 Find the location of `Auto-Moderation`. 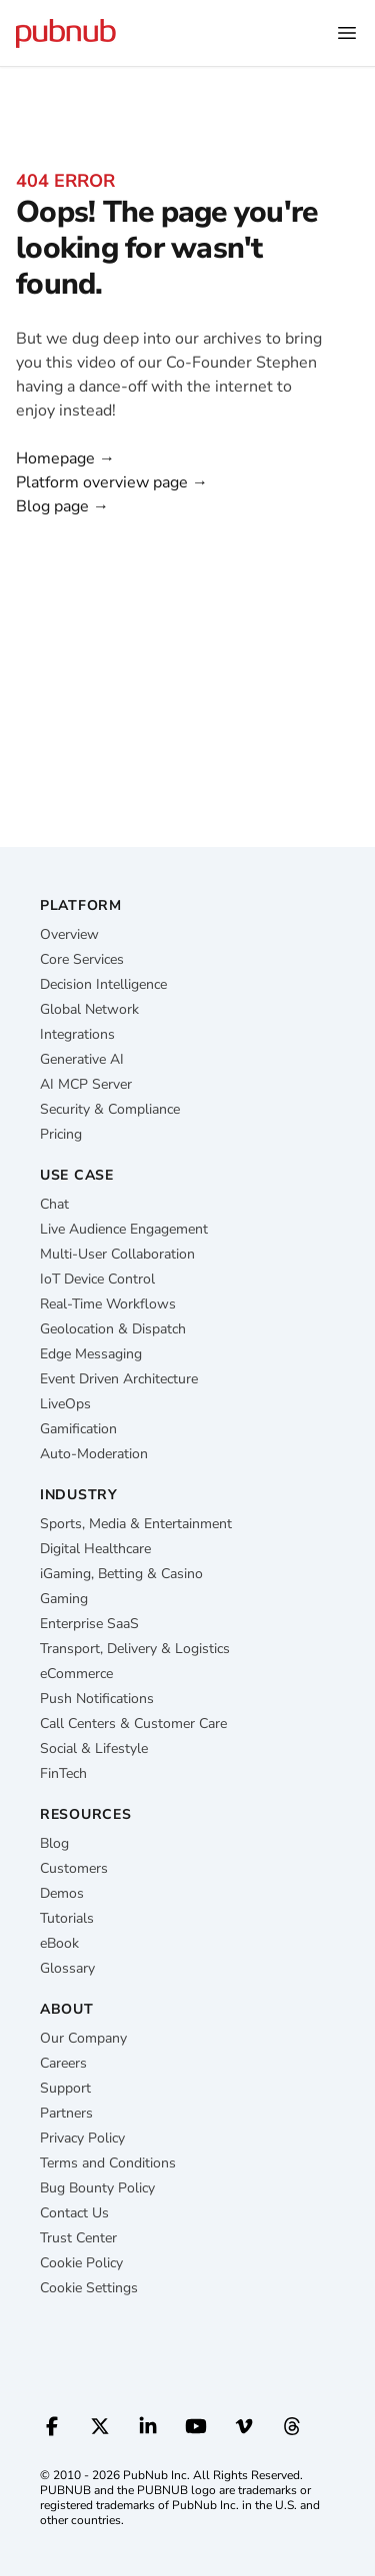

Auto-Moderation is located at coordinates (94, 1453).